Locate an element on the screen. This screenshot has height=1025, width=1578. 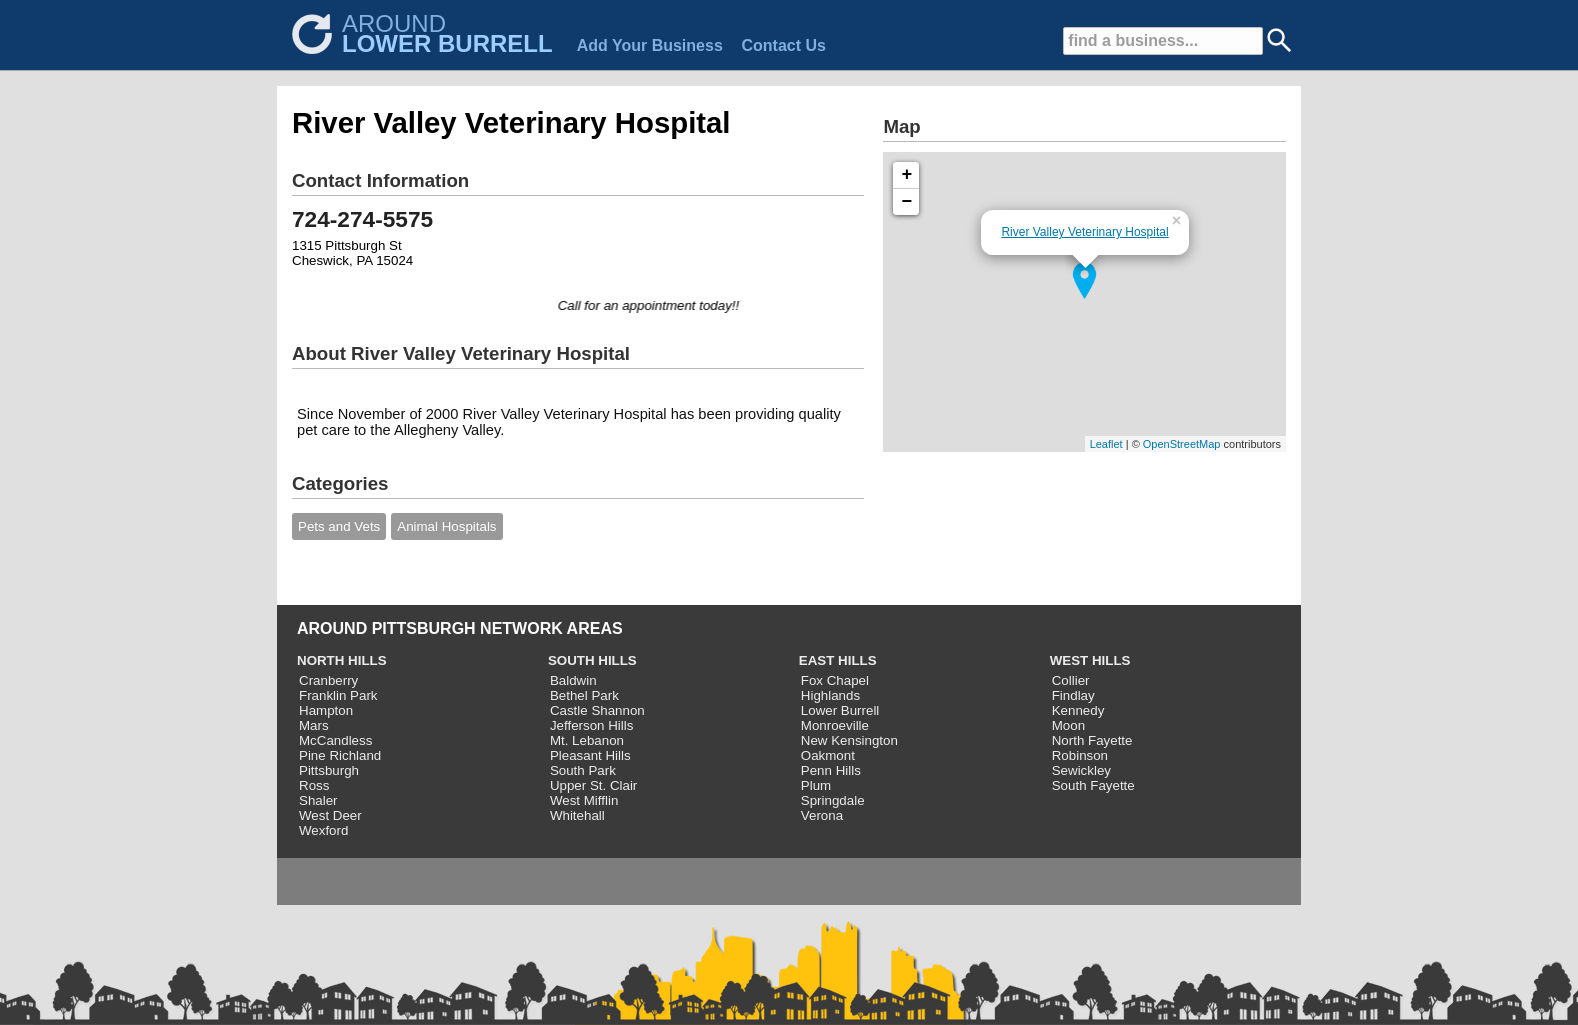
Franklin Park is located at coordinates (338, 695).